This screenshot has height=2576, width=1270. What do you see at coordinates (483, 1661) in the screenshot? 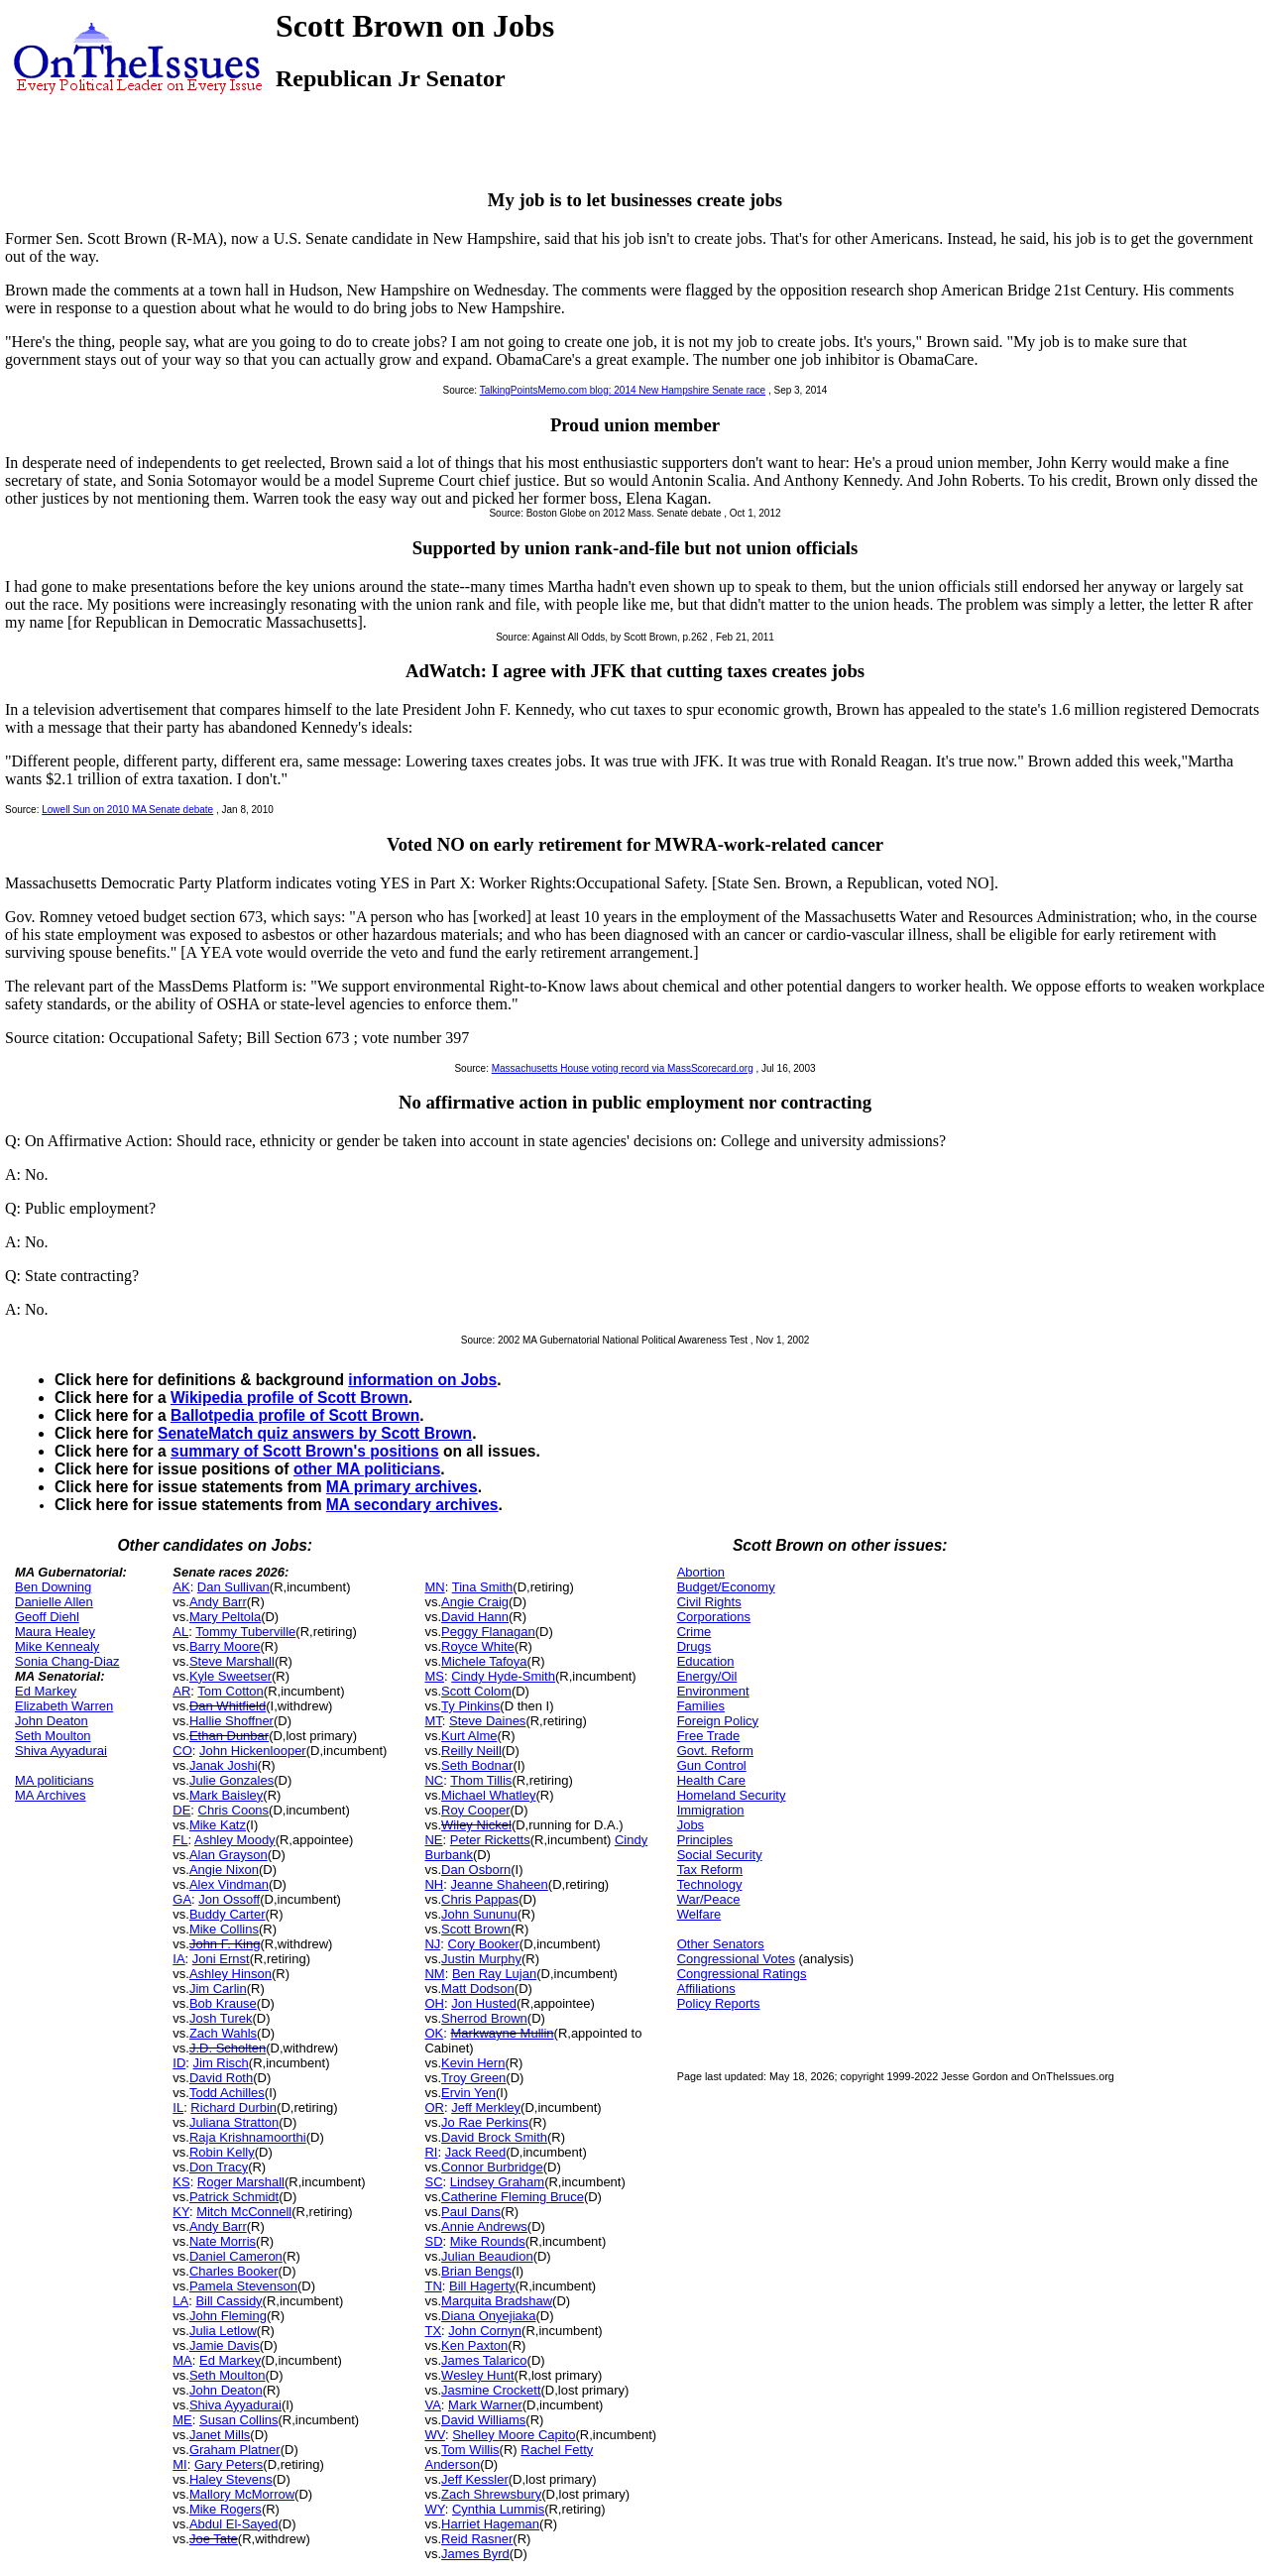
I see `Michele Tafoya` at bounding box center [483, 1661].